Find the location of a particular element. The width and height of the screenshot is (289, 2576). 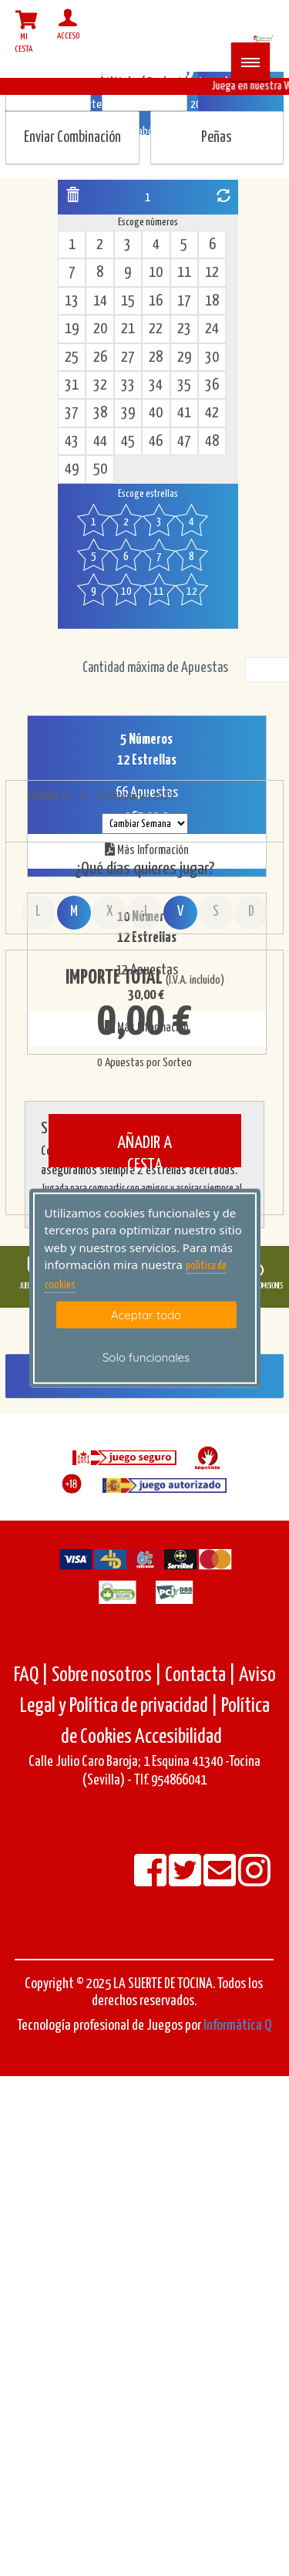

46 is located at coordinates (156, 441).